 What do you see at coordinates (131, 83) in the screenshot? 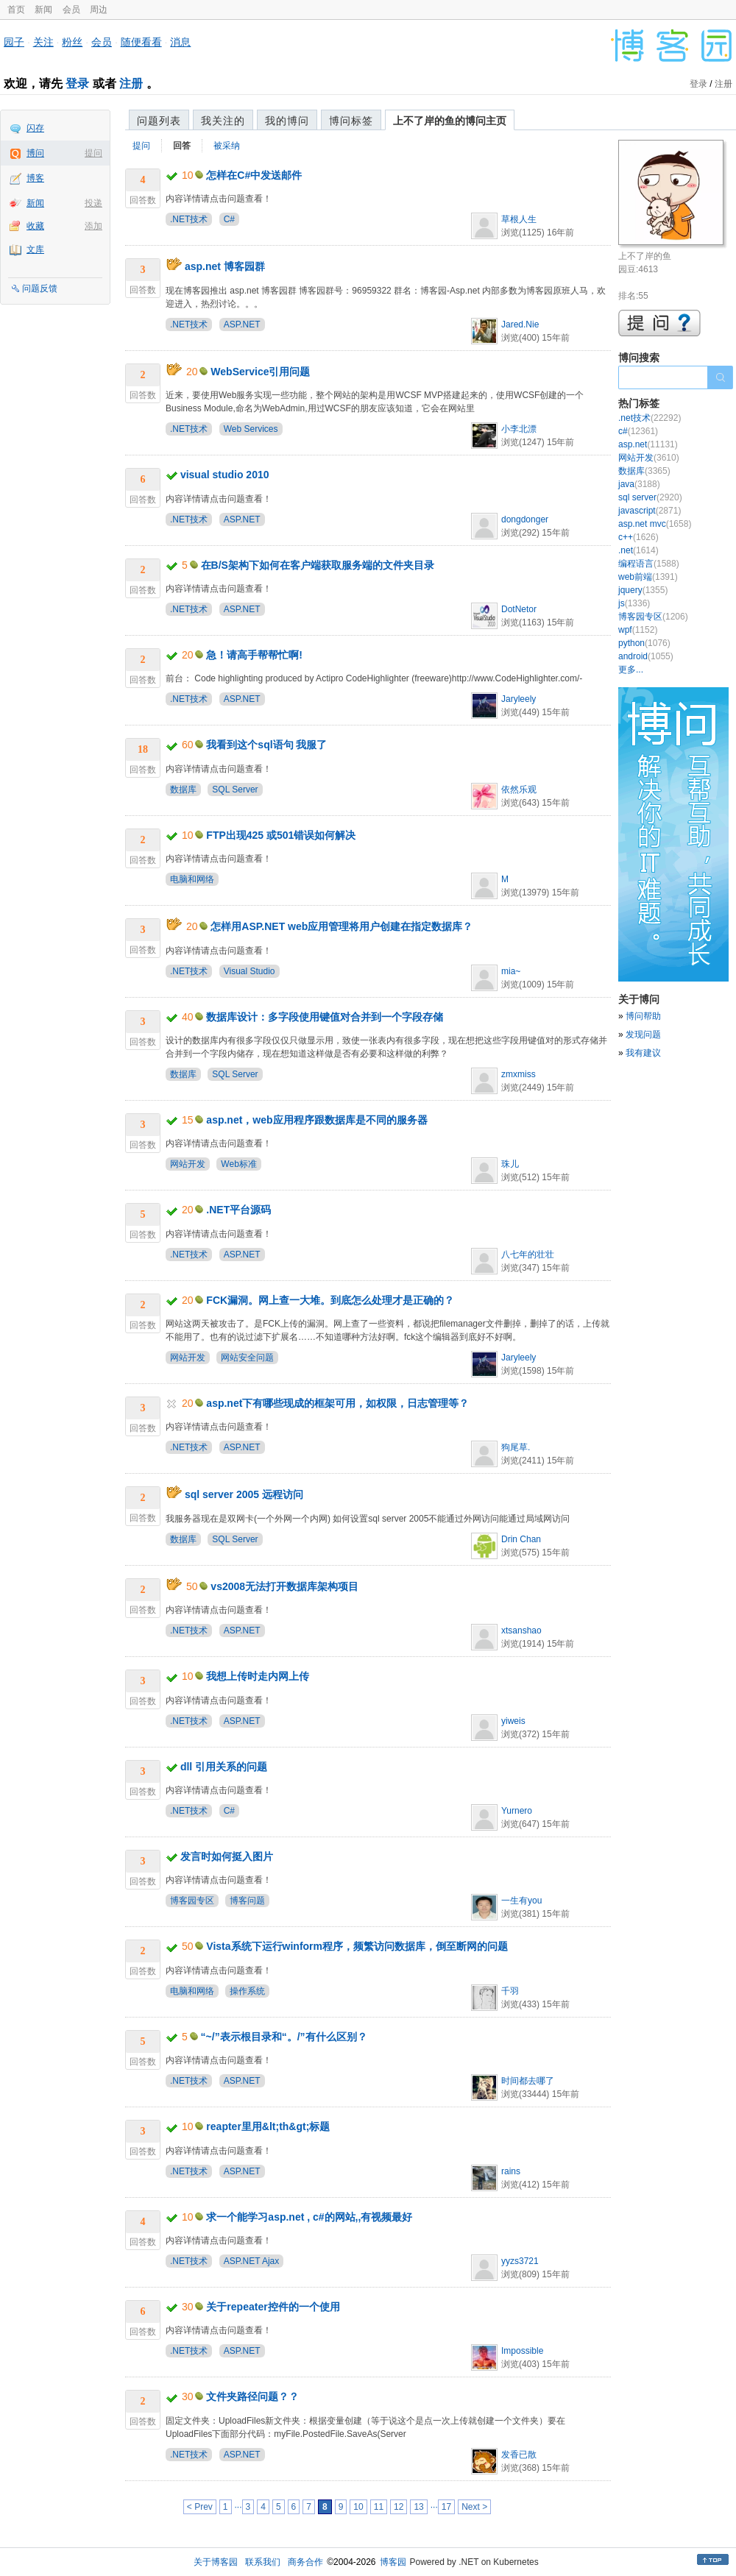
I see `注册` at bounding box center [131, 83].